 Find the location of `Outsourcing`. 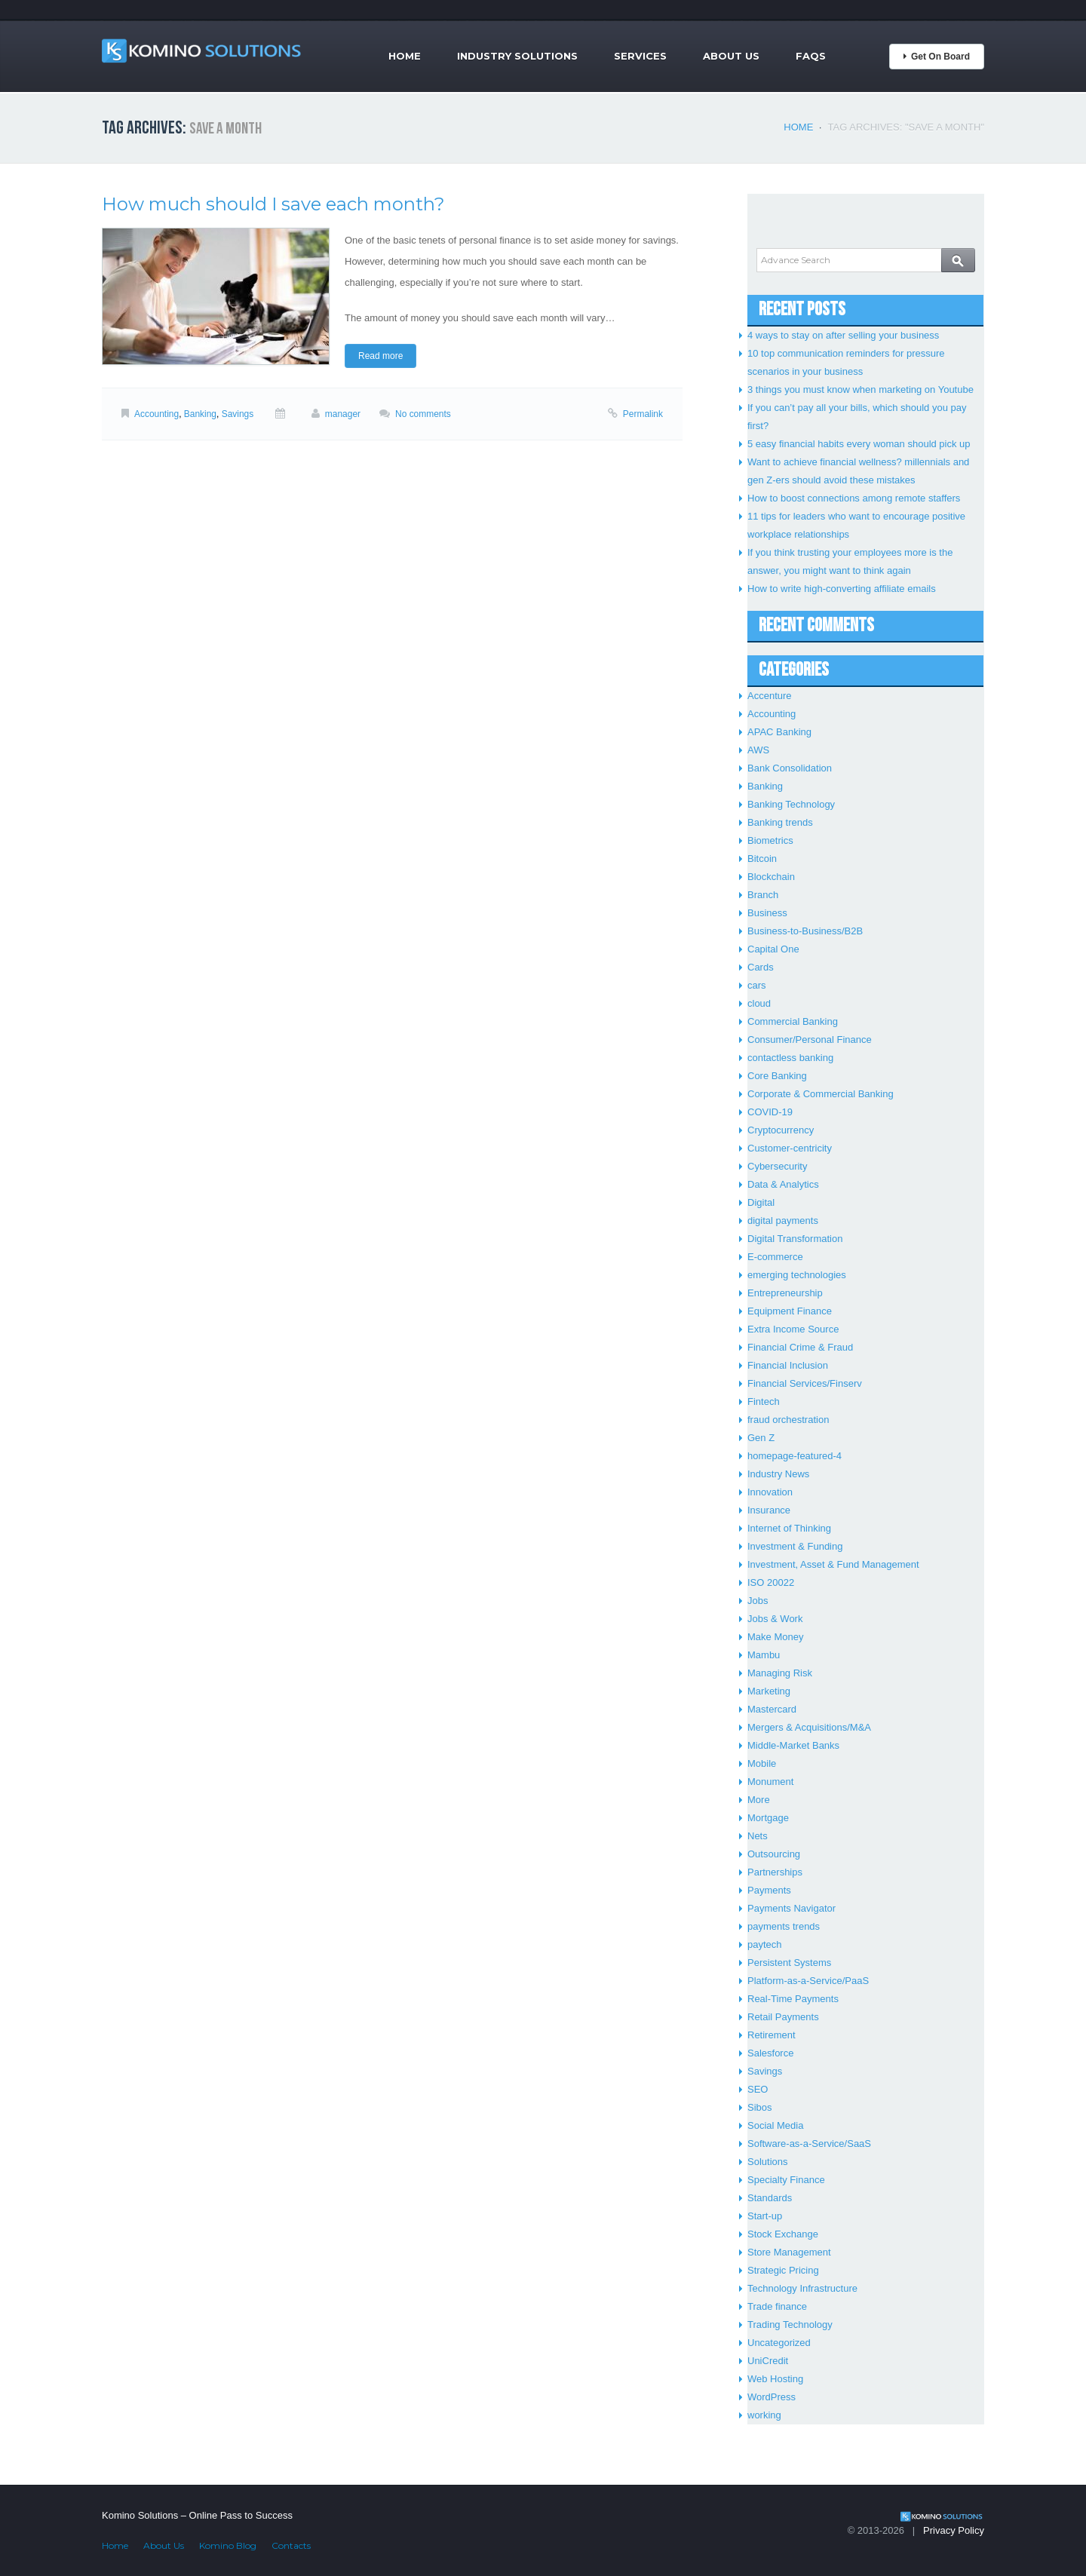

Outsourcing is located at coordinates (773, 1854).